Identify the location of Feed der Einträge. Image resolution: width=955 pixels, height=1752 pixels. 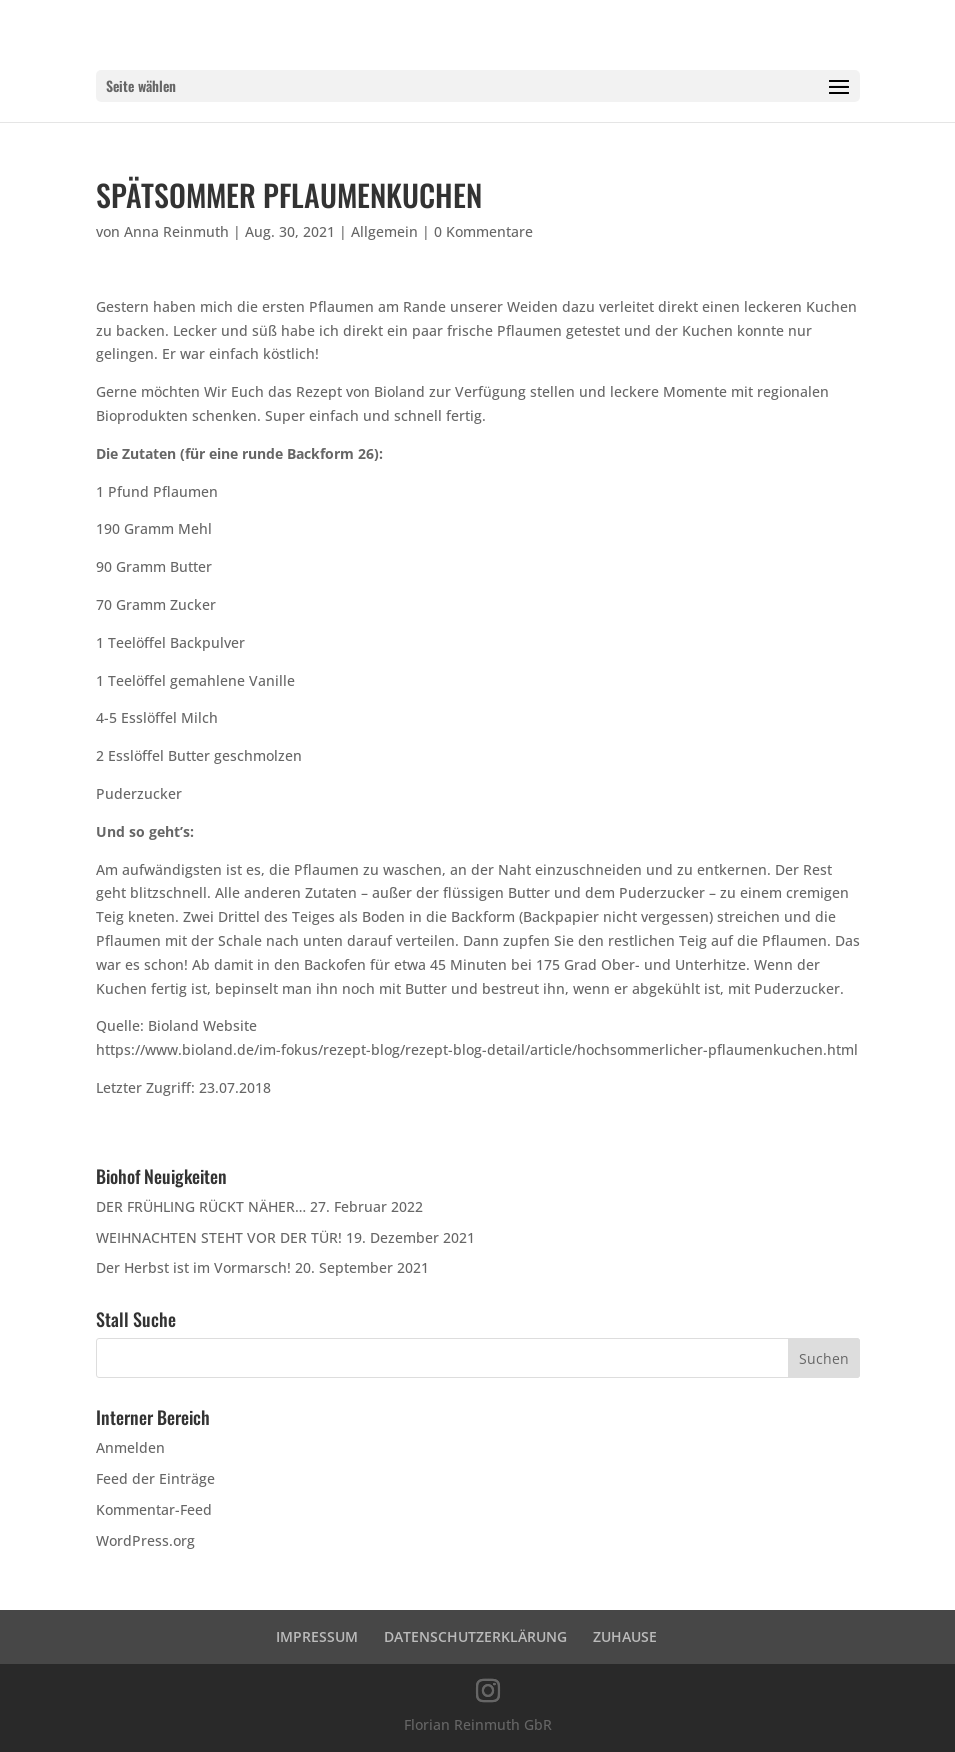
(155, 1478).